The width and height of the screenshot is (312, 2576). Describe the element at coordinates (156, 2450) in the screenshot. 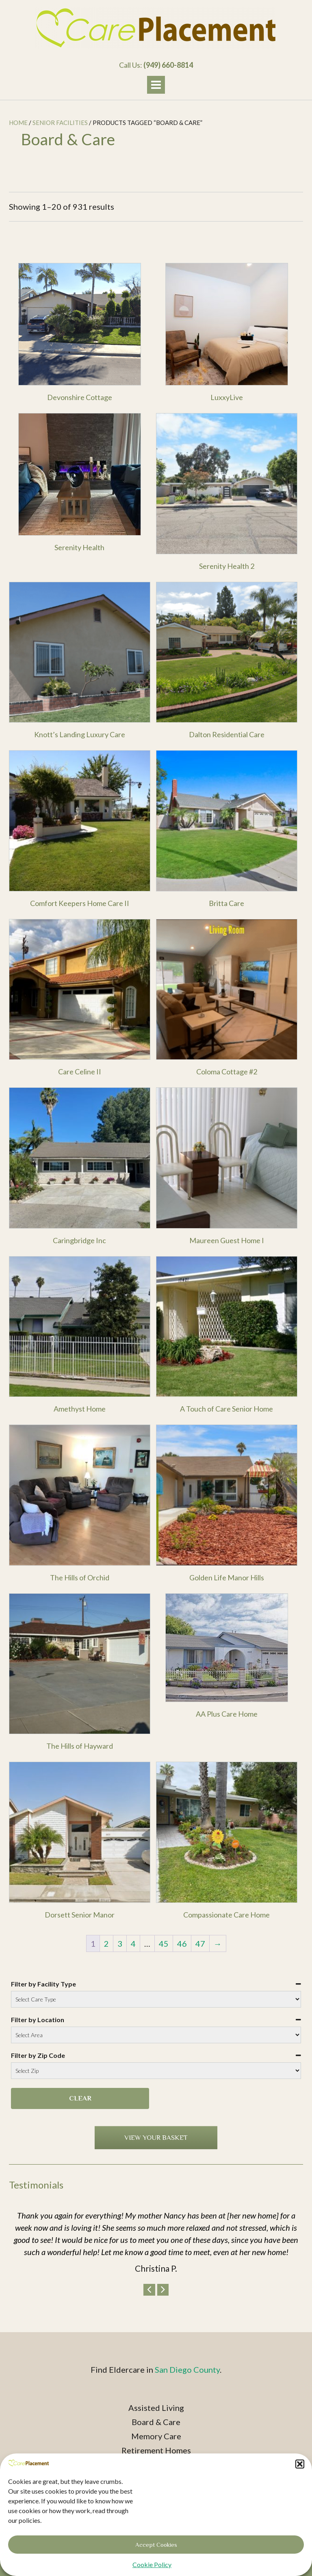

I see `Retirement Homes` at that location.